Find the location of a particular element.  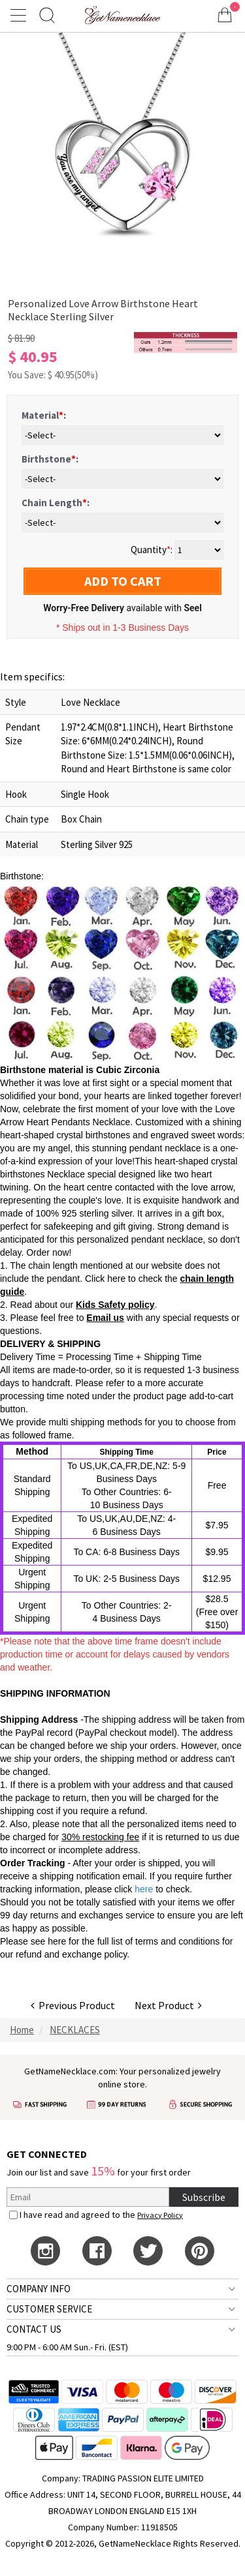

Privacy Policy is located at coordinates (160, 2215).